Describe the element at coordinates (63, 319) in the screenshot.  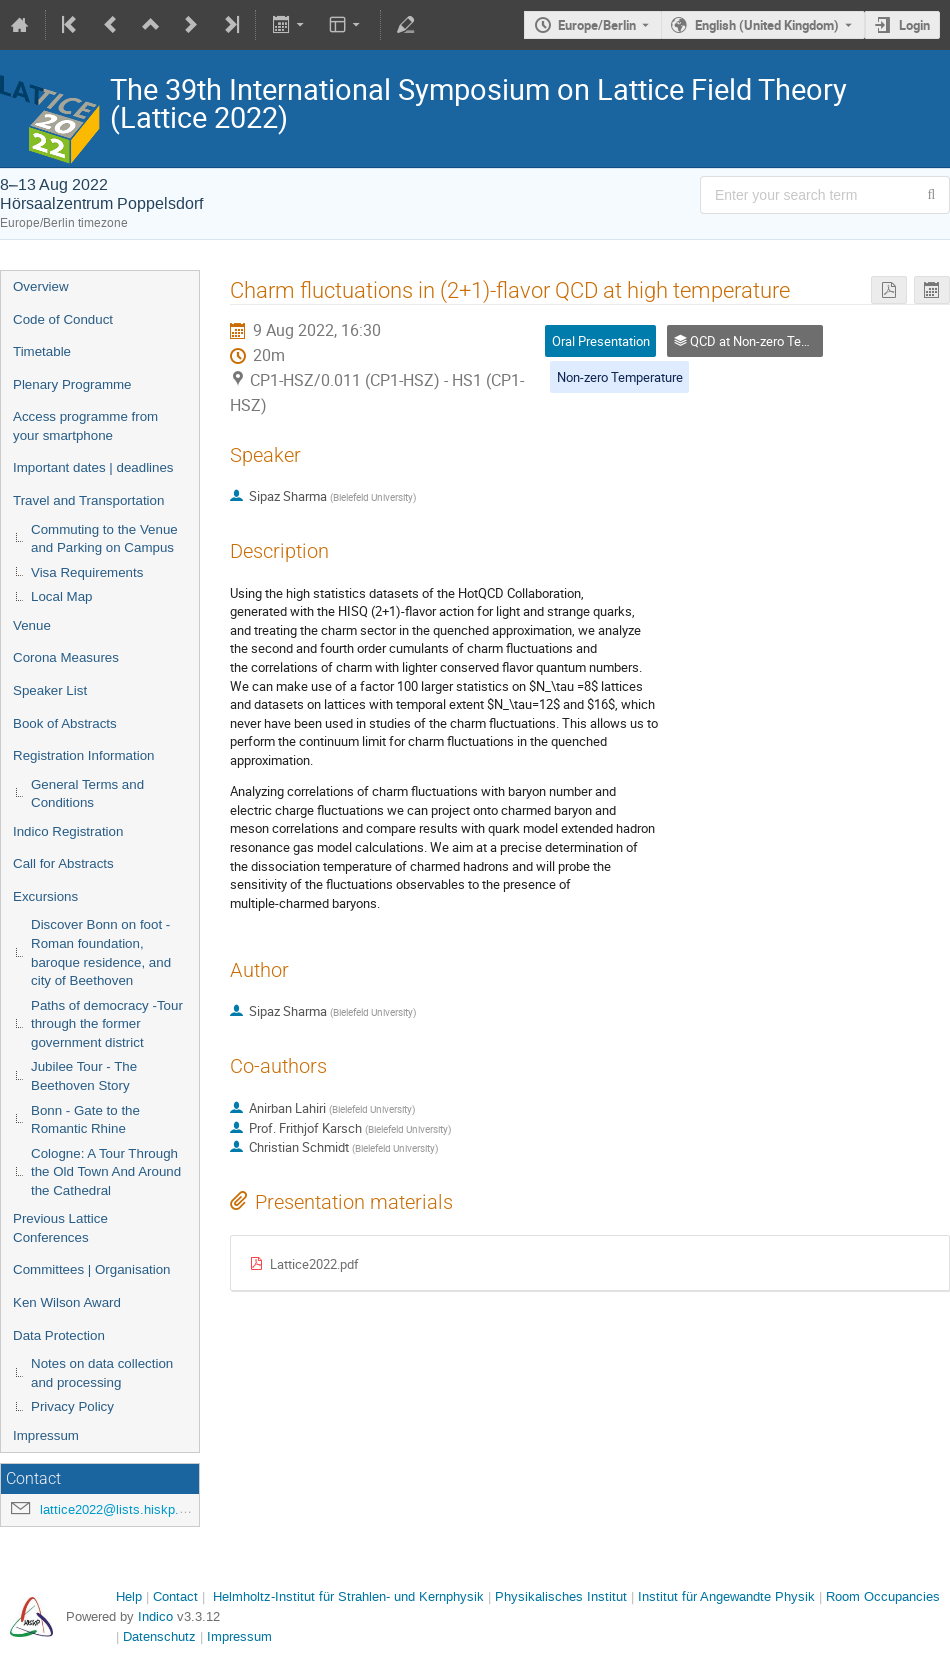
I see `Code of Conduct` at that location.